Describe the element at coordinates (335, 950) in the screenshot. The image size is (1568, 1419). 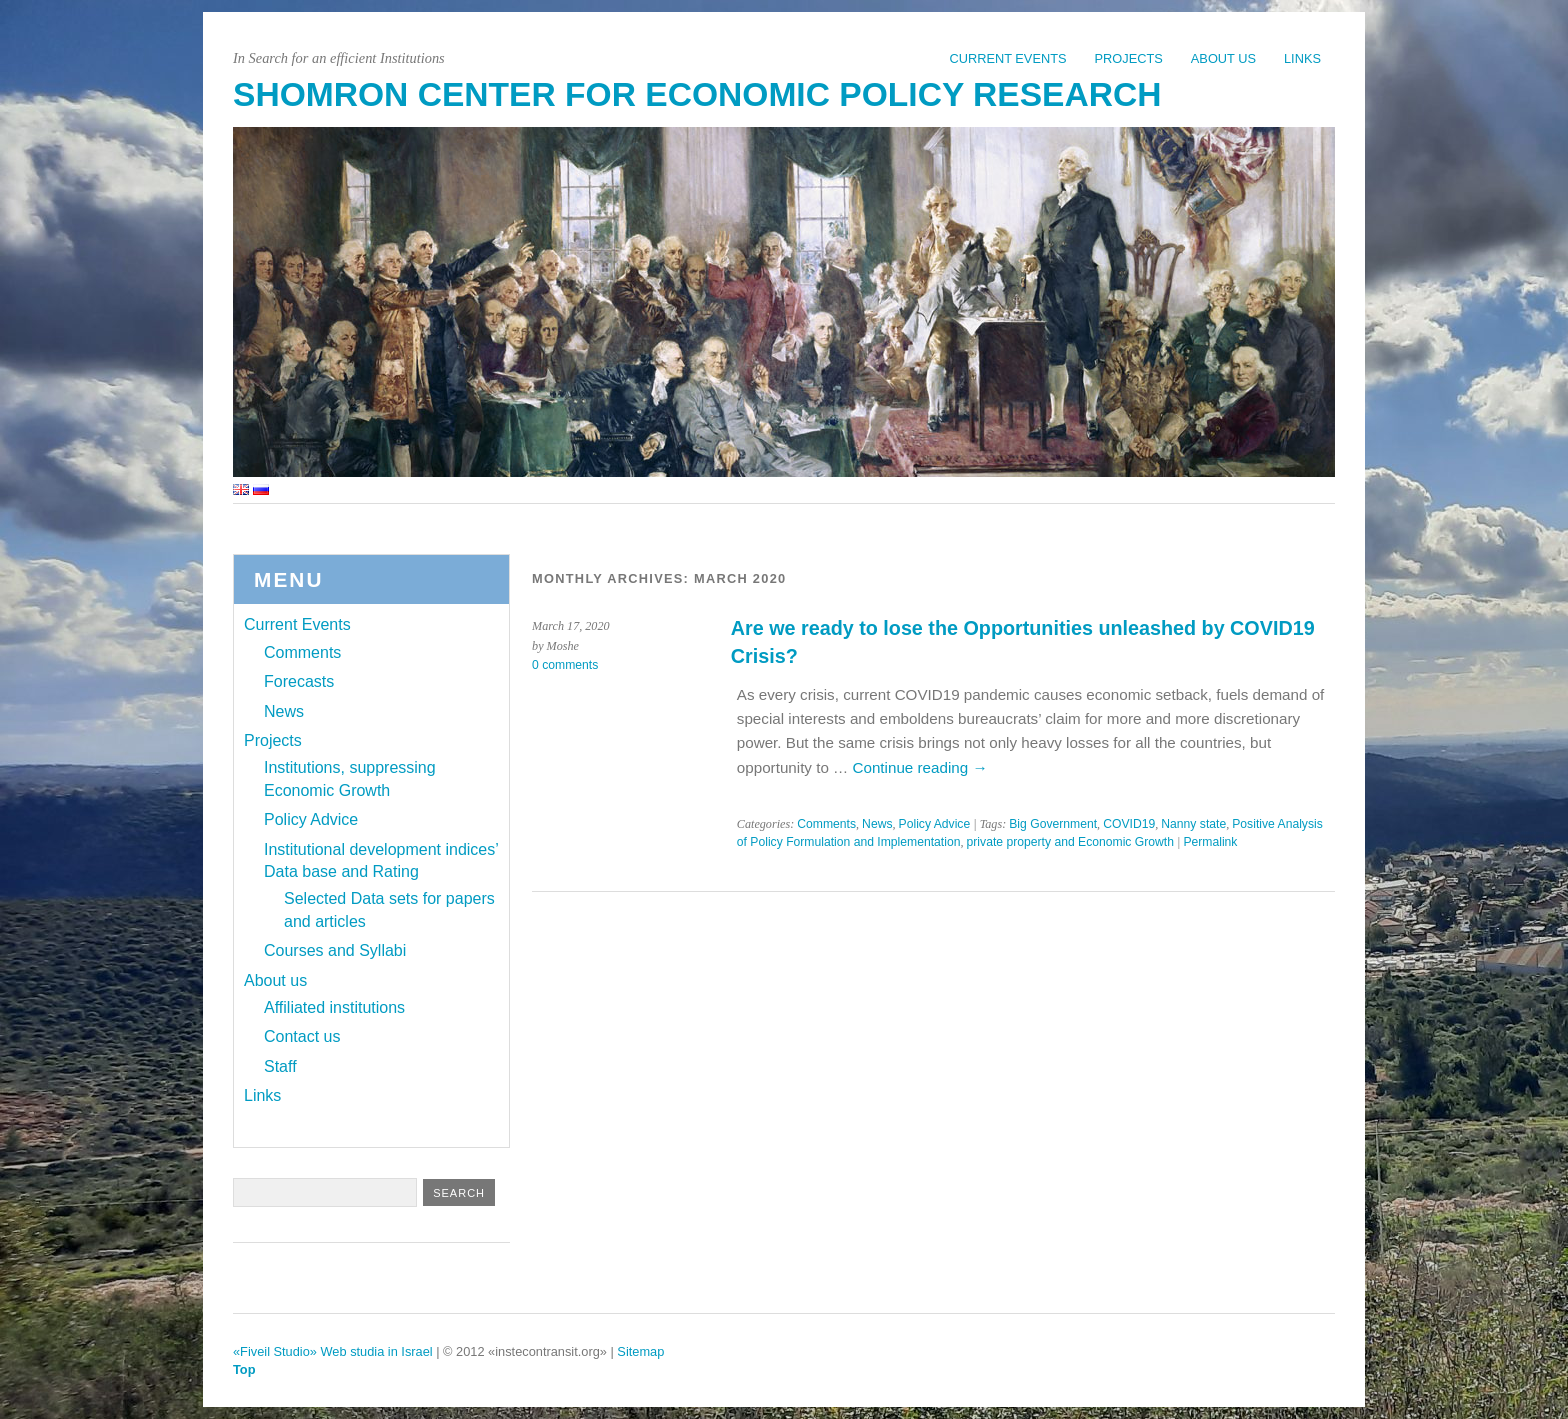
I see `Courses and Syllabi` at that location.